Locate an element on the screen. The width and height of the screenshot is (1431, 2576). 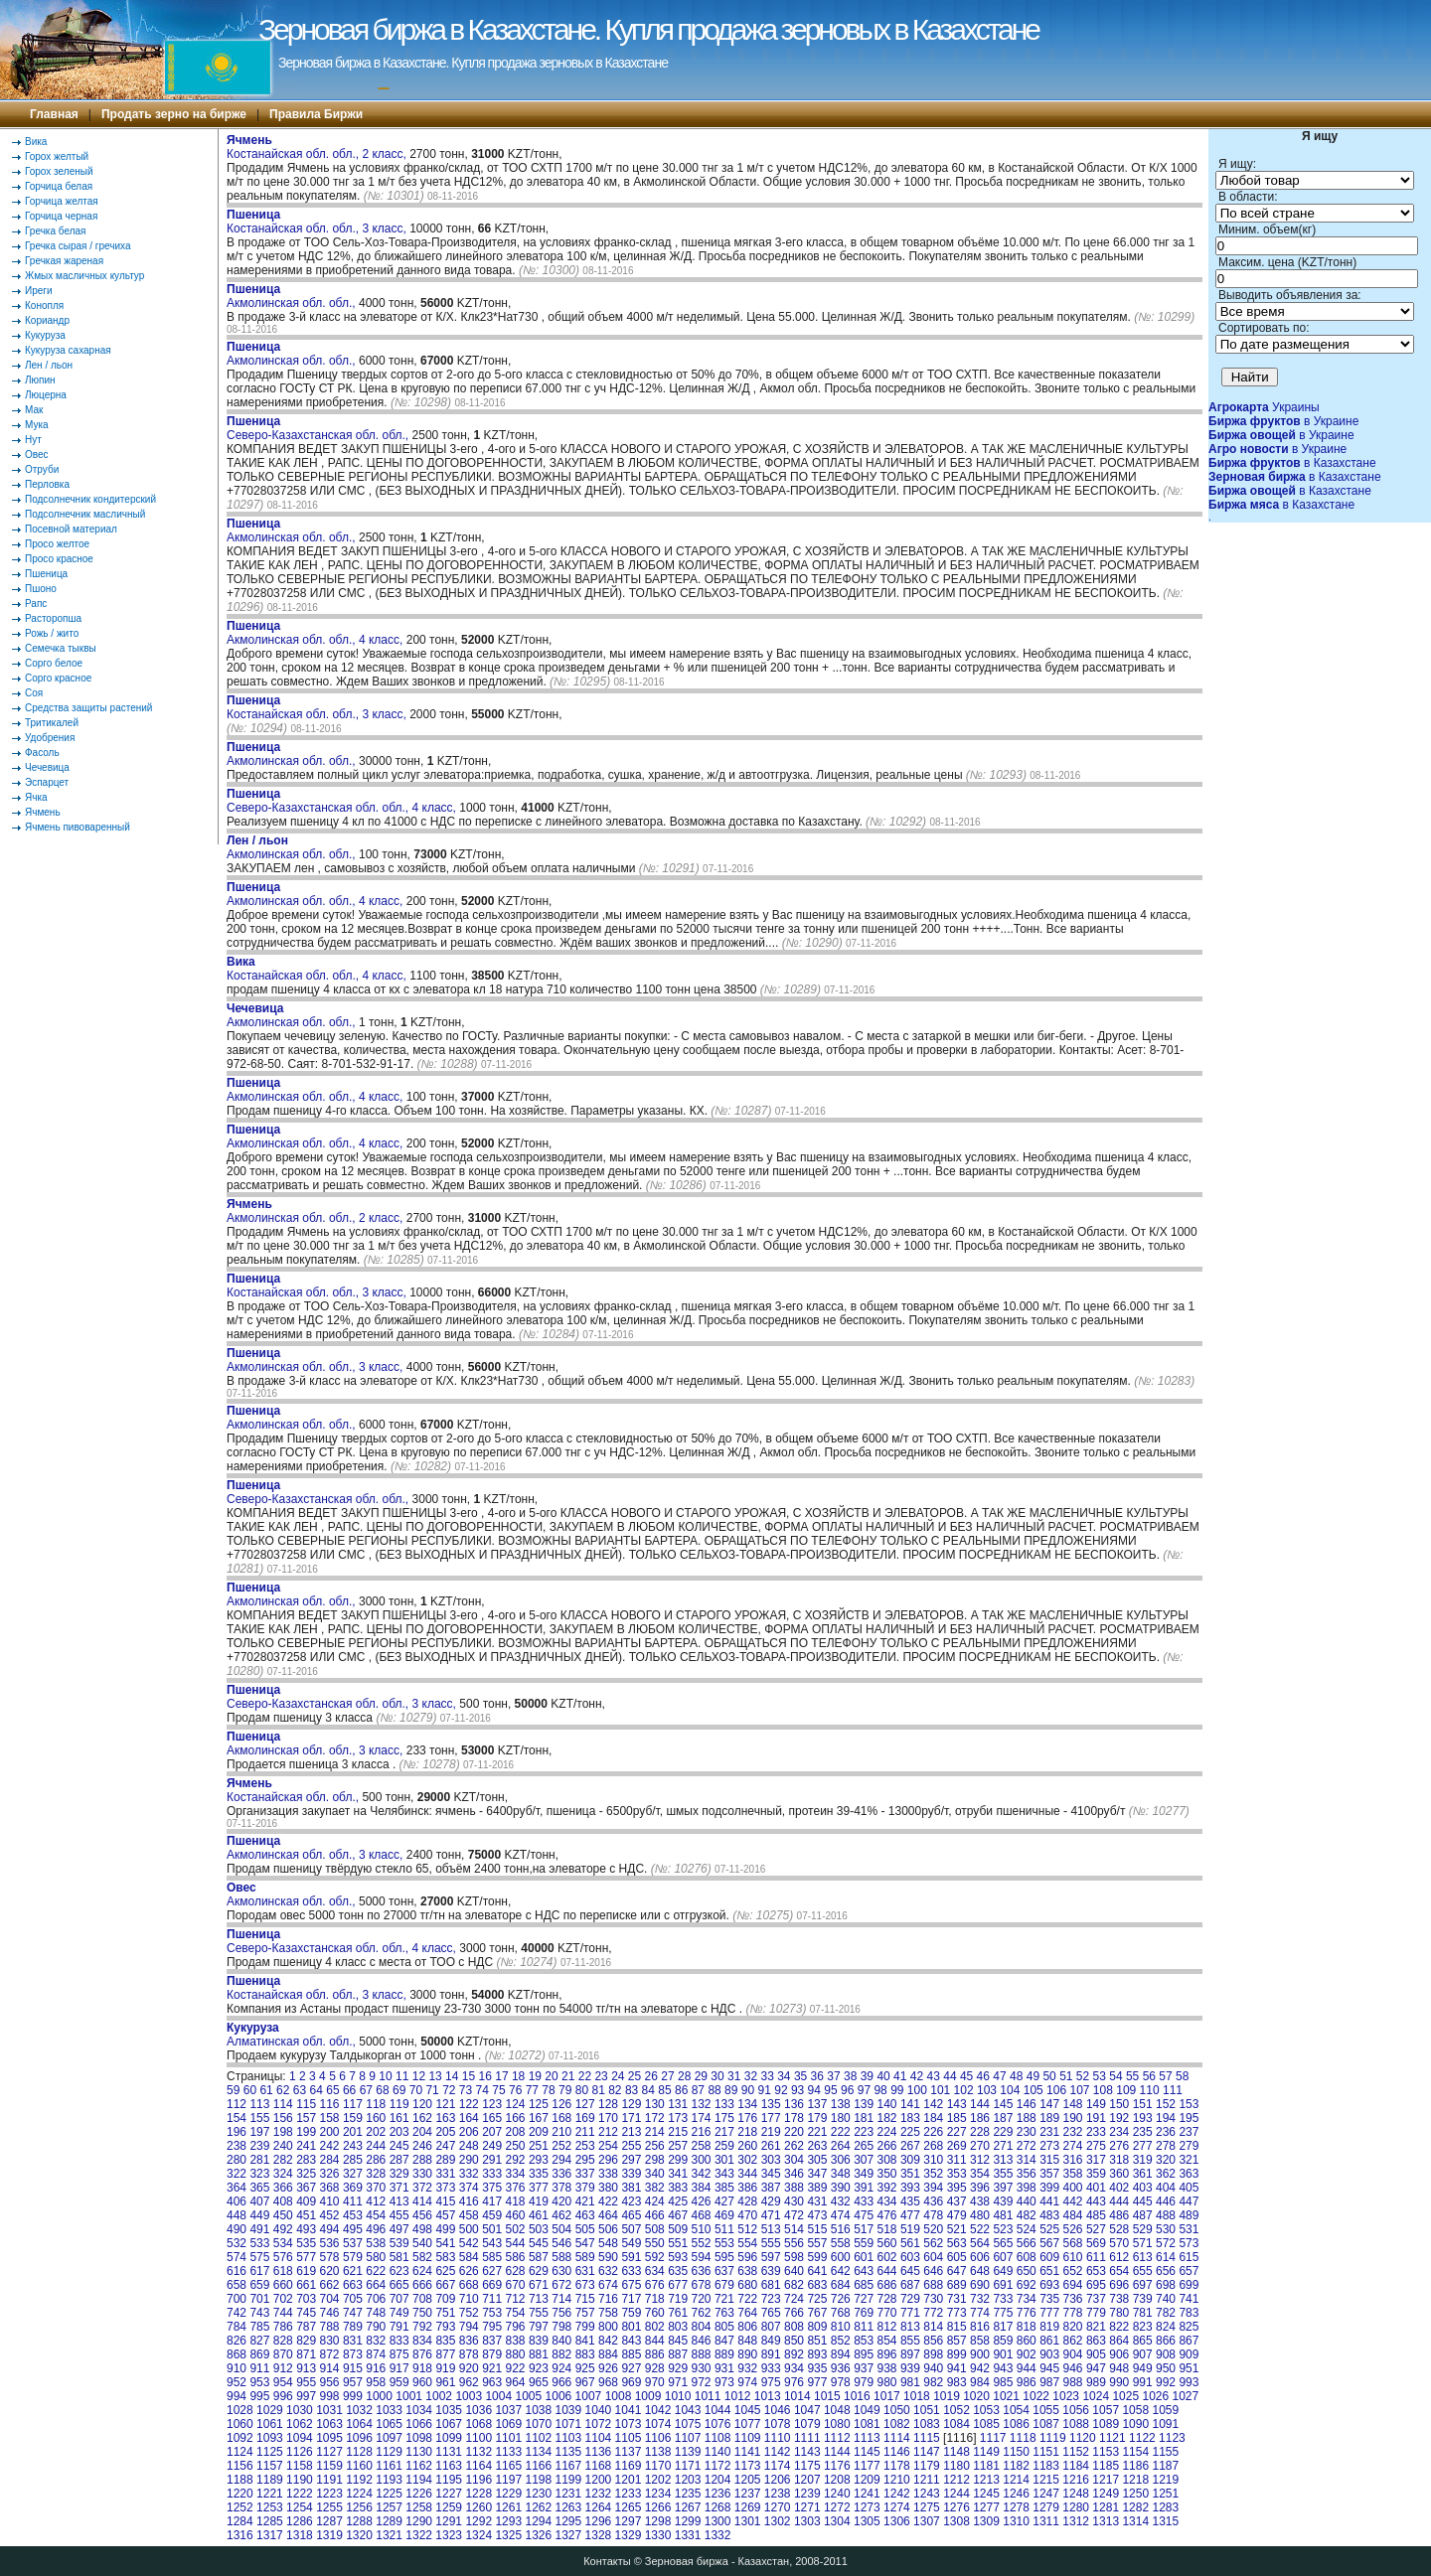
407 is located at coordinates (259, 2201).